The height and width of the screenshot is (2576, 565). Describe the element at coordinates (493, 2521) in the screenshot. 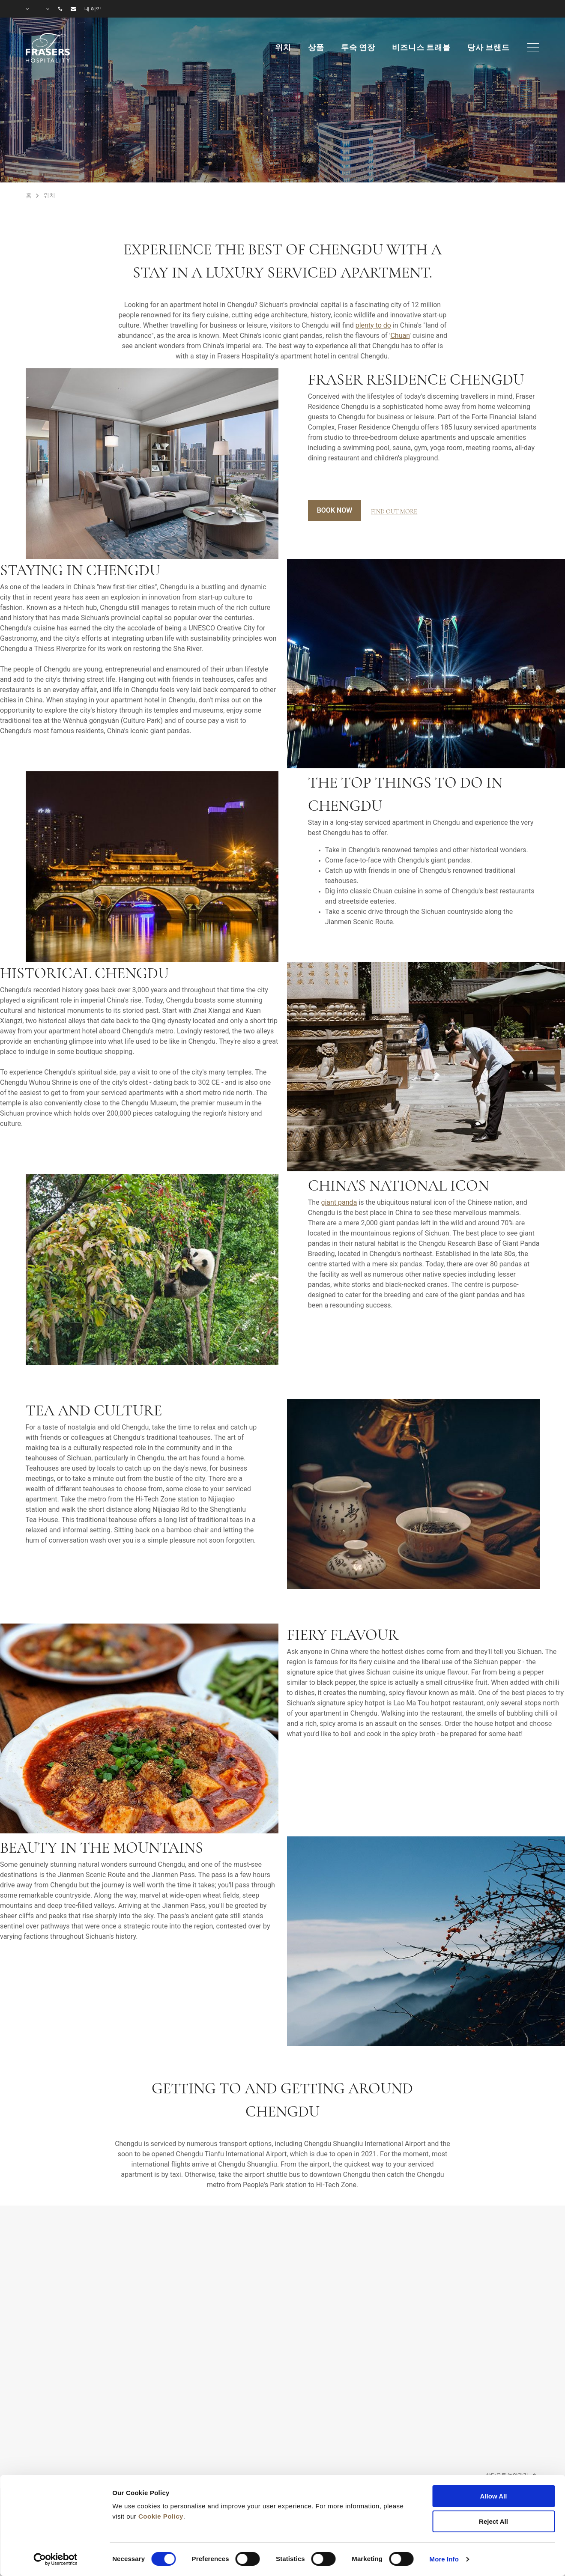

I see `Reject All` at that location.